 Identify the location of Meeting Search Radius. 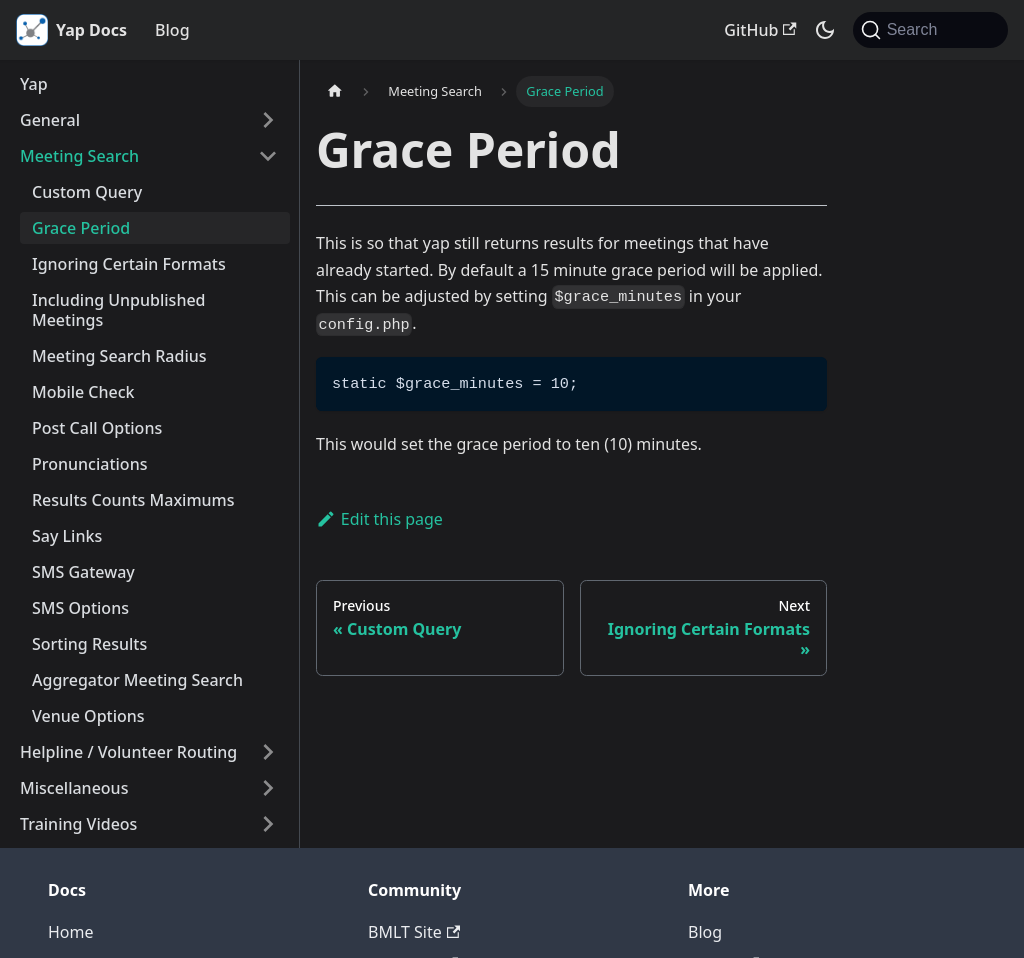
(119, 356).